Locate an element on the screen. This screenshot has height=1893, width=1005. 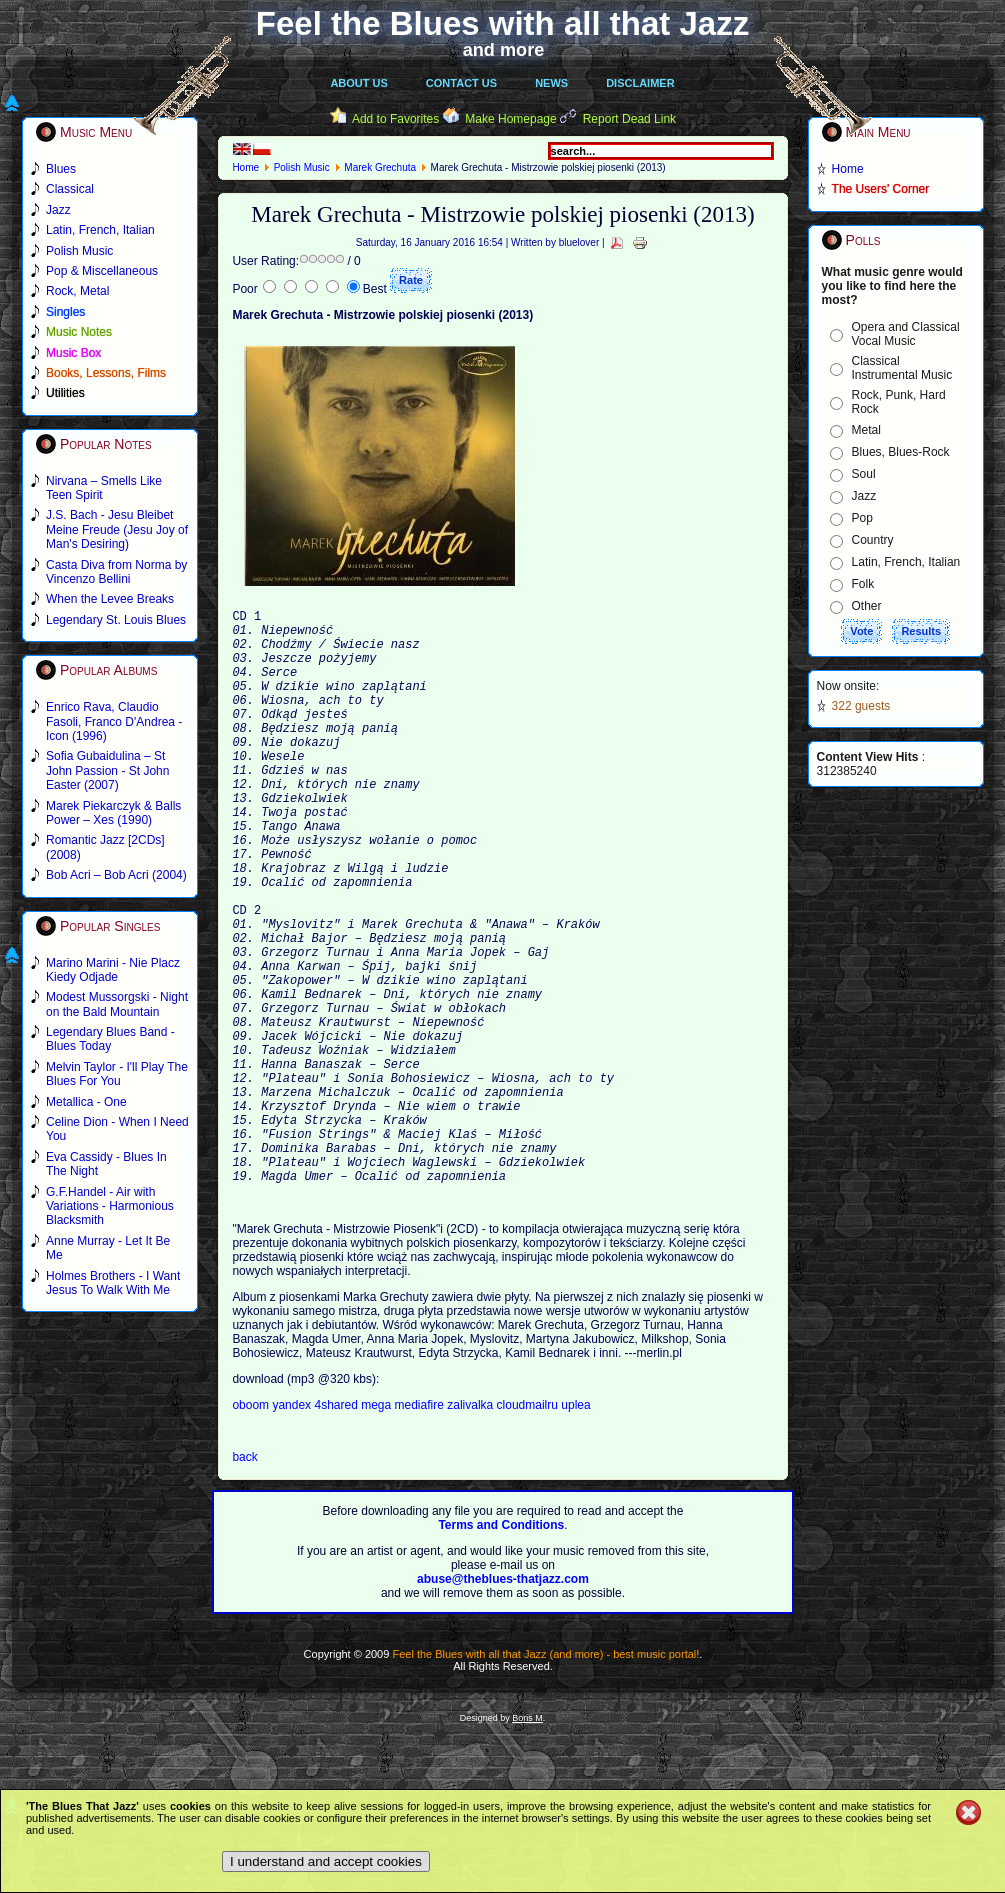
Marek Grechuta is located at coordinates (380, 167).